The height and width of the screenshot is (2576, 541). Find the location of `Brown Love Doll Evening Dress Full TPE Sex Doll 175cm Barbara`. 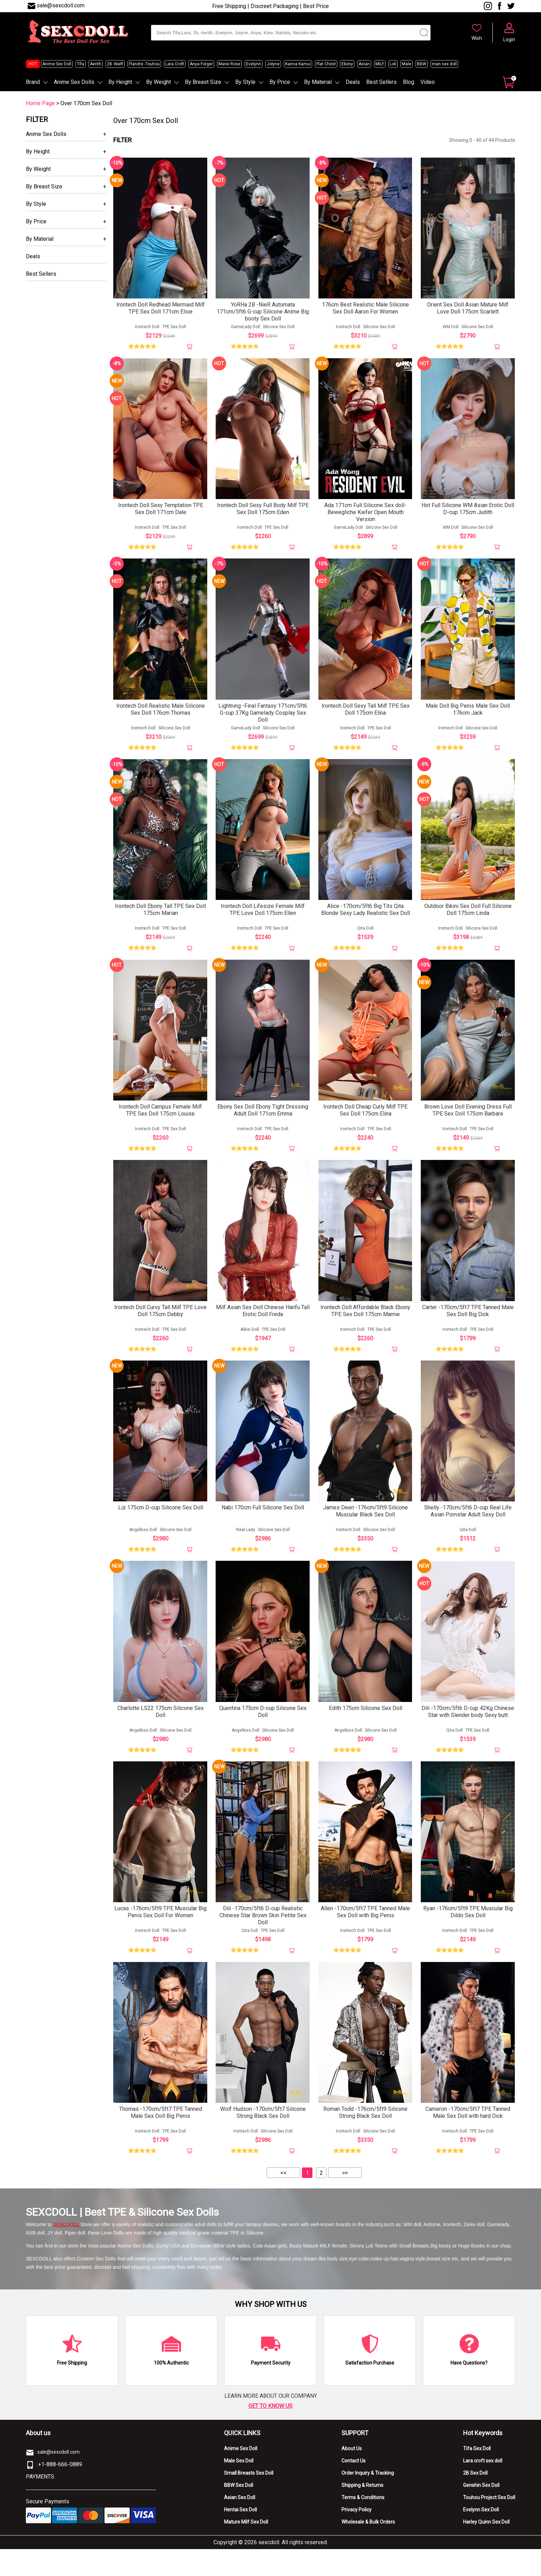

Brown Love Doll Evening Dress Full TPE Sex Doll 175cm Barbara is located at coordinates (468, 1123).